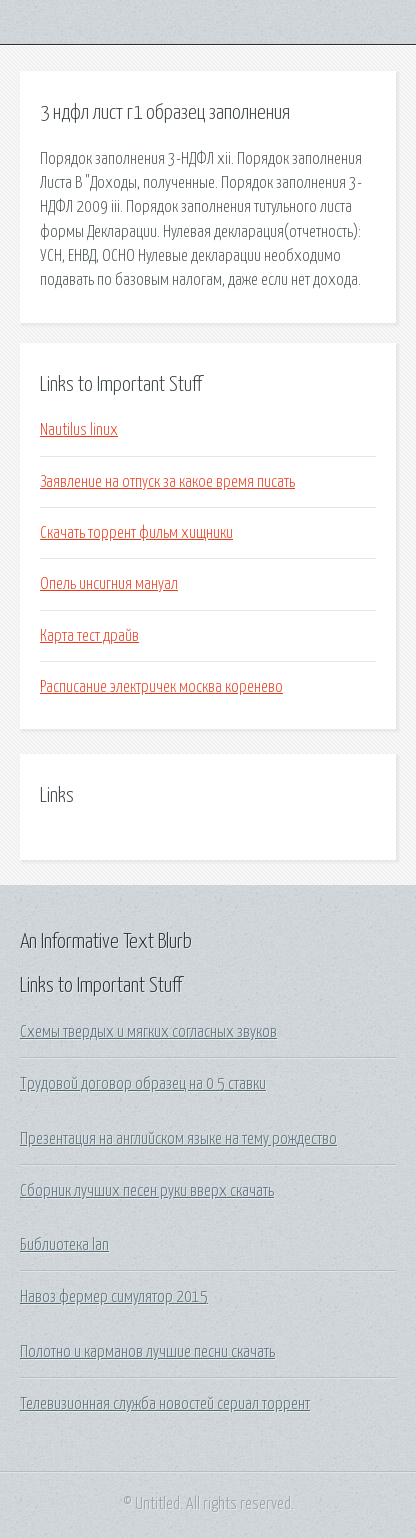 The image size is (416, 1538). What do you see at coordinates (167, 482) in the screenshot?
I see `Заявление на отпуск за какое время писать` at bounding box center [167, 482].